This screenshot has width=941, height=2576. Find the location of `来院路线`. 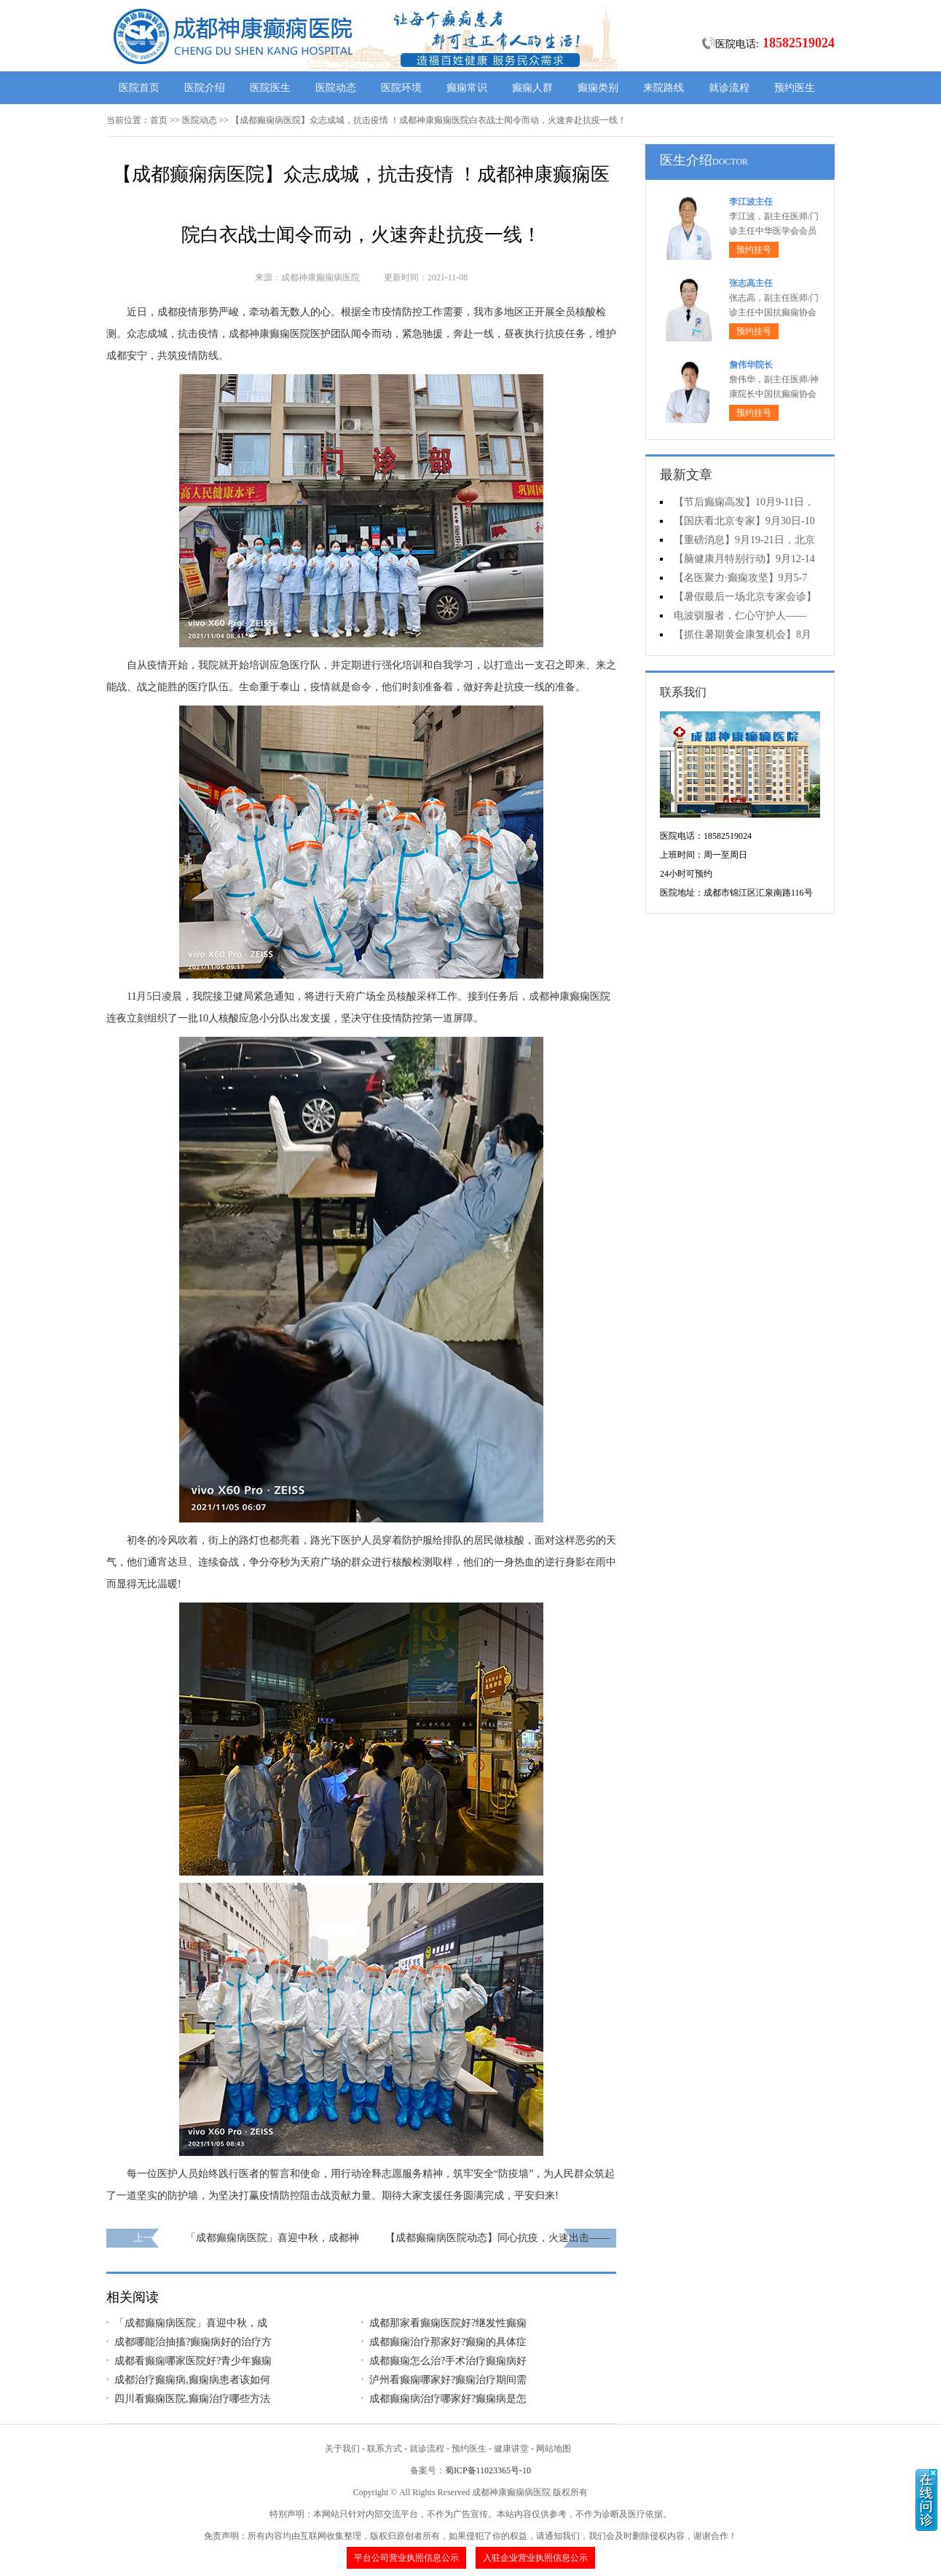

来院路线 is located at coordinates (663, 87).